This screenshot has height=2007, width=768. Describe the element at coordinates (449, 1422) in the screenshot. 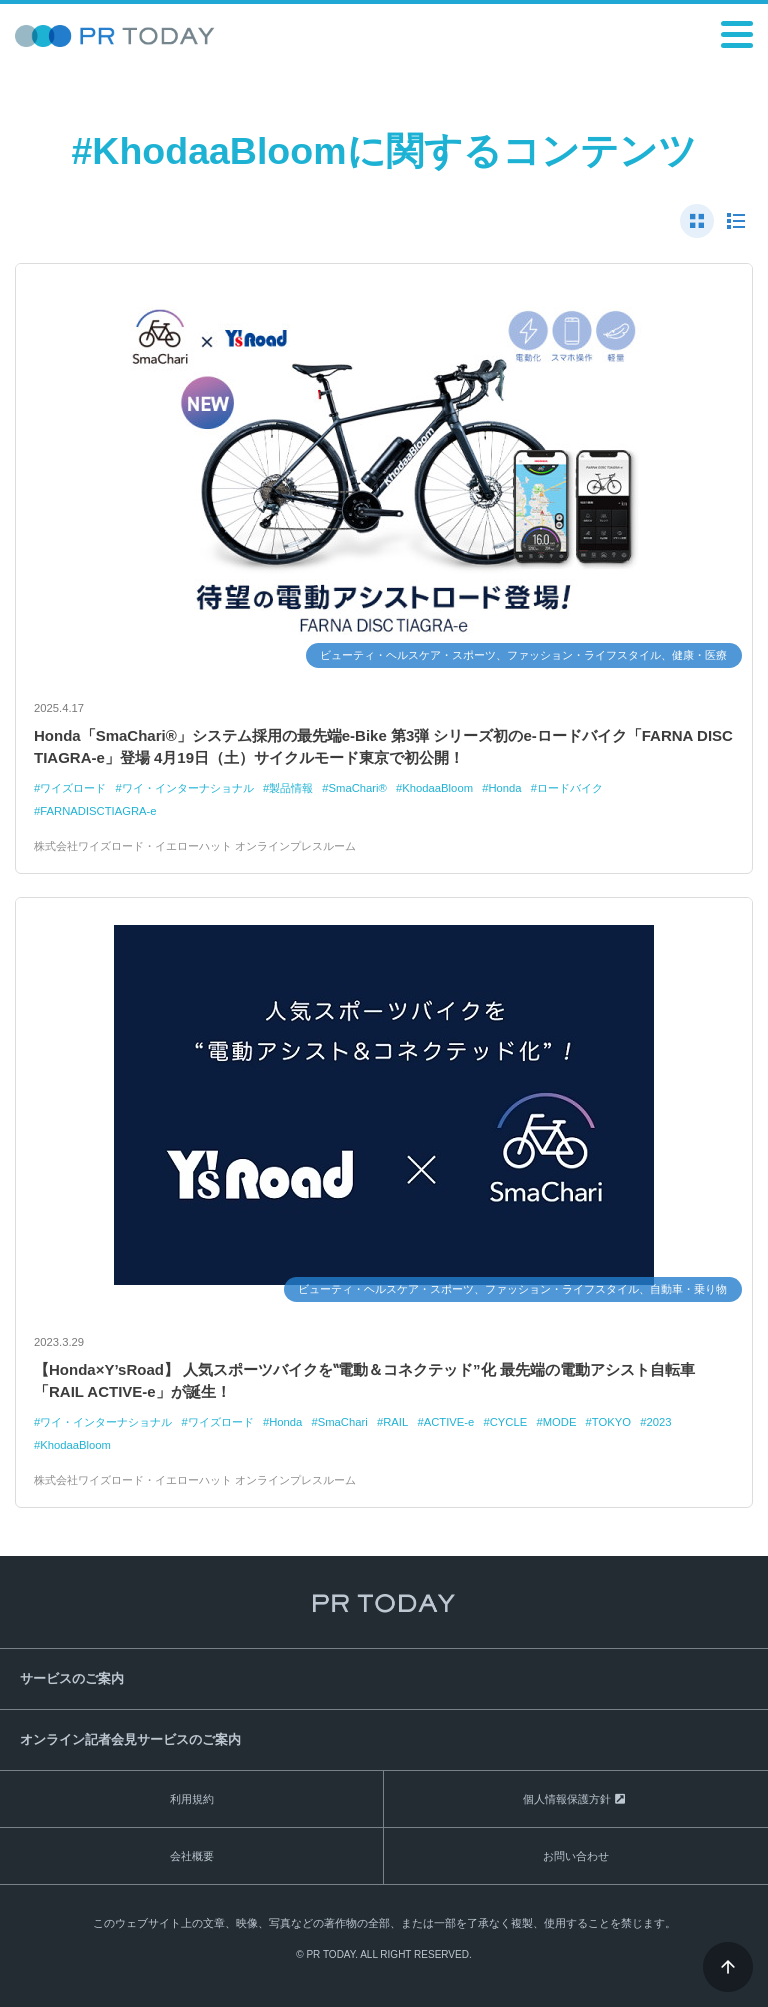

I see `ACTIVE-e` at that location.